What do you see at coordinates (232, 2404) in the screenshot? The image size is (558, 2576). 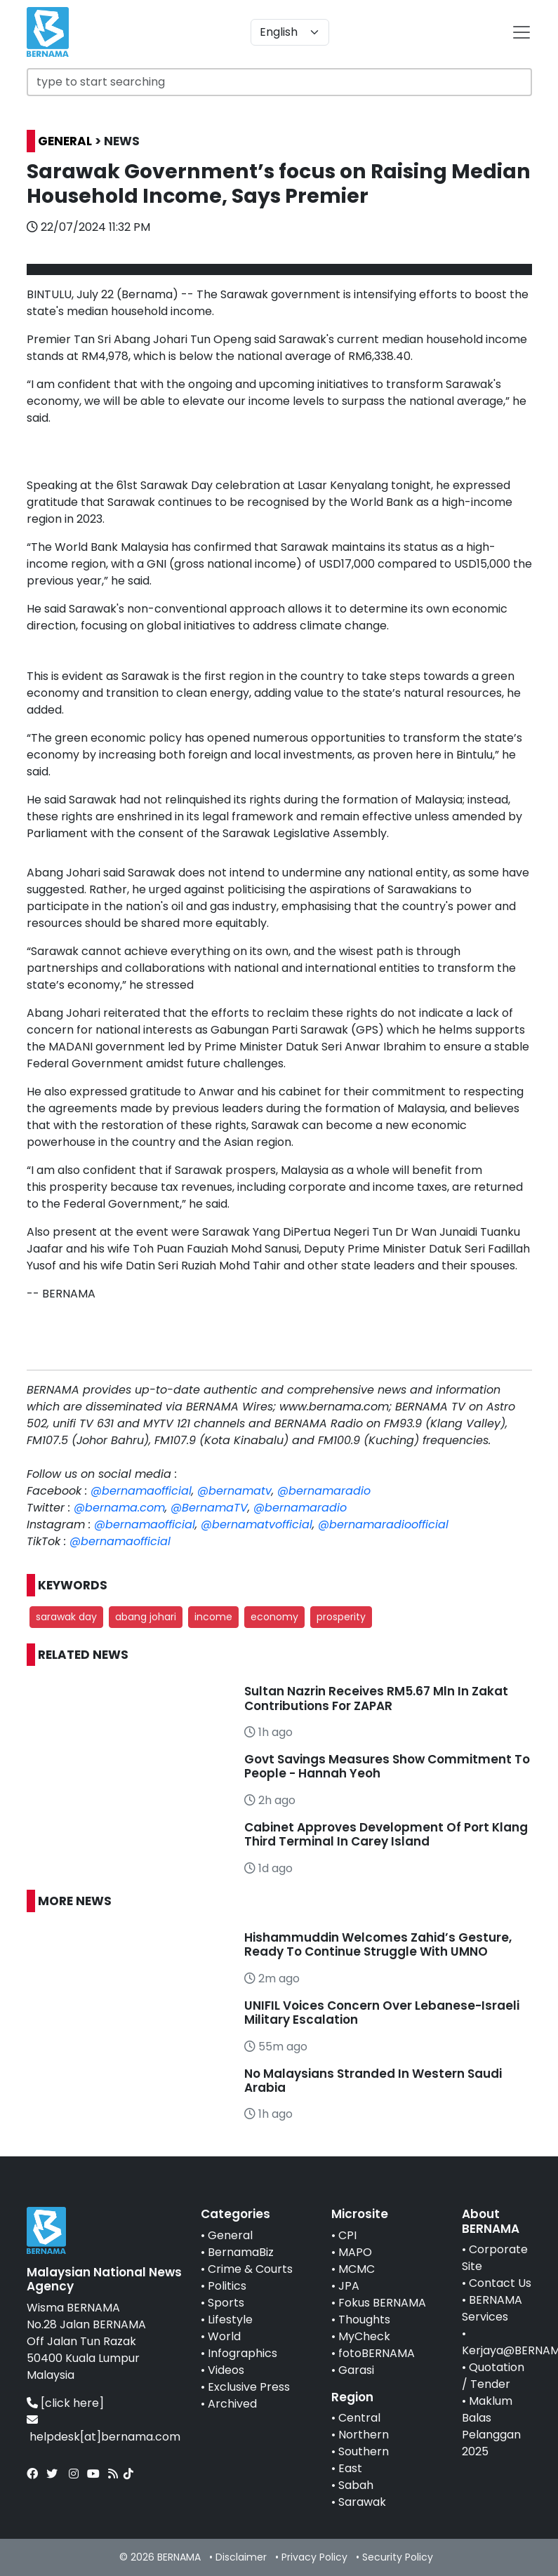 I see `Archived` at bounding box center [232, 2404].